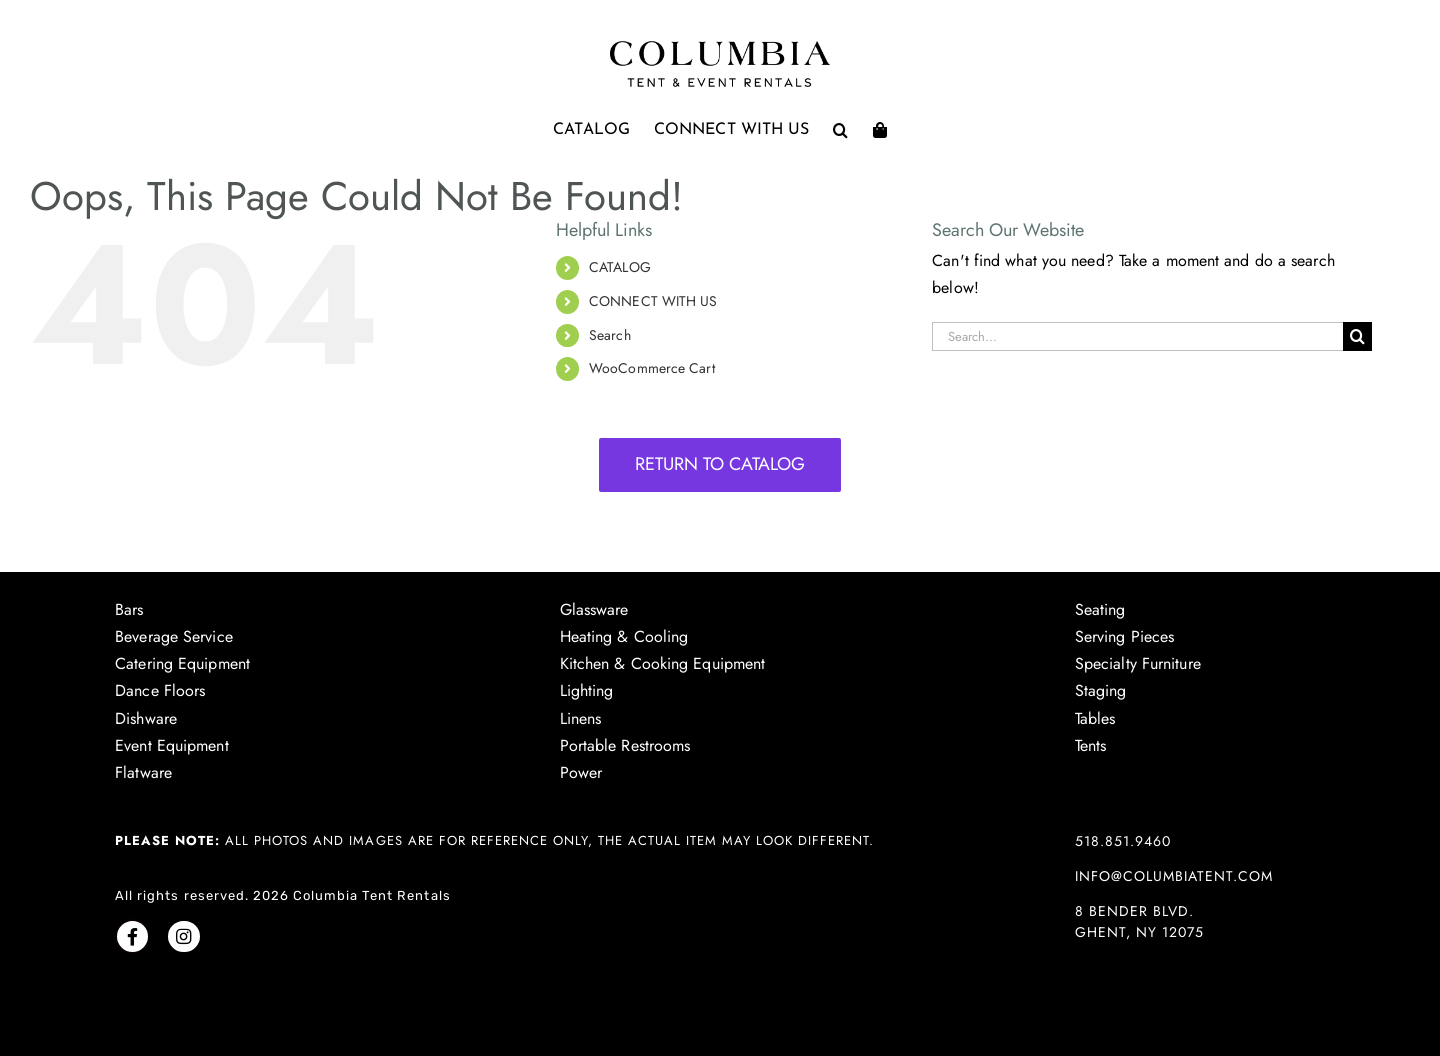  What do you see at coordinates (1124, 636) in the screenshot?
I see `Serving Pieces` at bounding box center [1124, 636].